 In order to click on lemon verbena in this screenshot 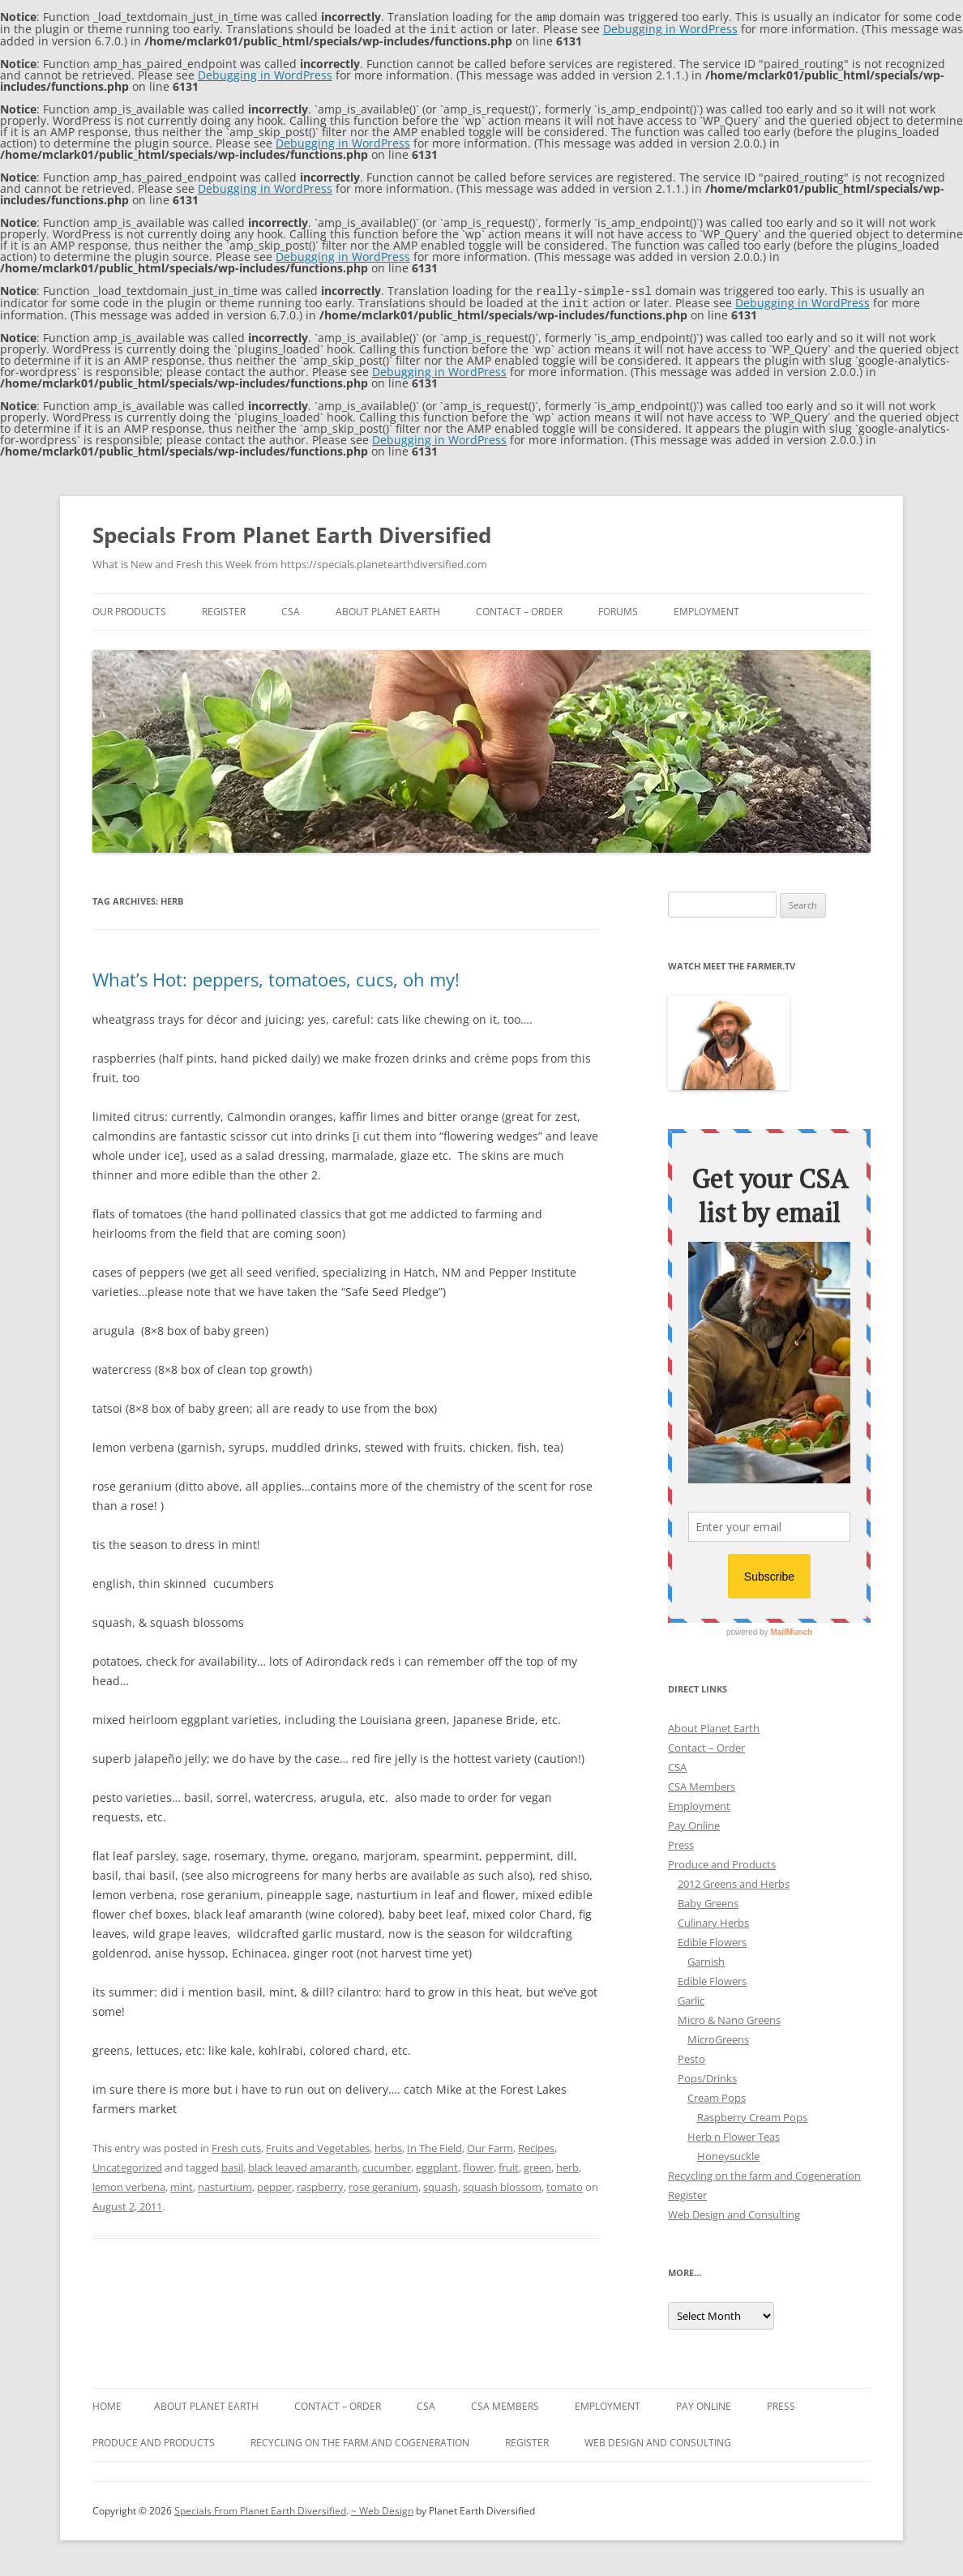, I will do `click(128, 2183)`.